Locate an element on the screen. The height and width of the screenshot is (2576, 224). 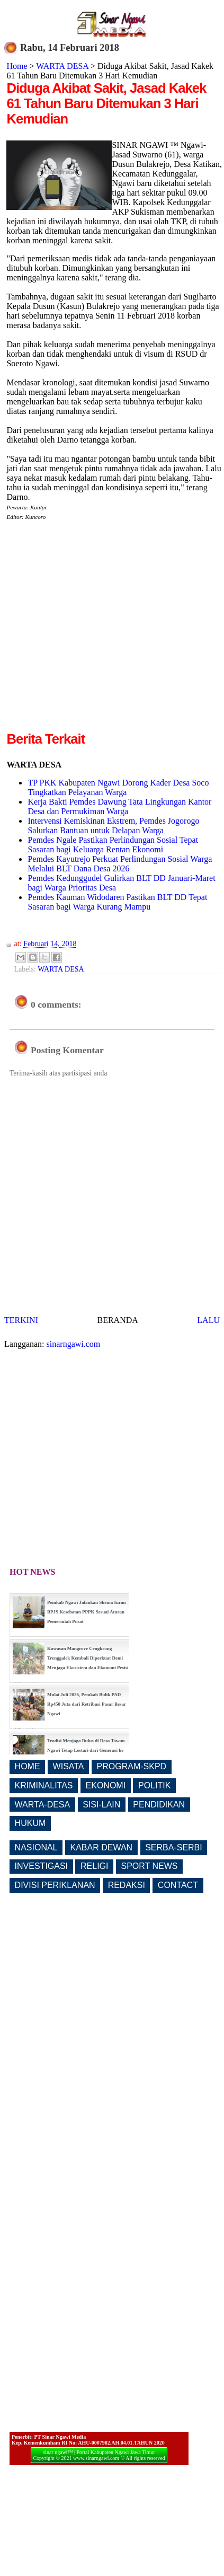
Pemdes Ngale Pastikan Perlindungan Sosial Tepat Sasaran bagi Keluarga Rentan Ekonomi is located at coordinates (113, 844).